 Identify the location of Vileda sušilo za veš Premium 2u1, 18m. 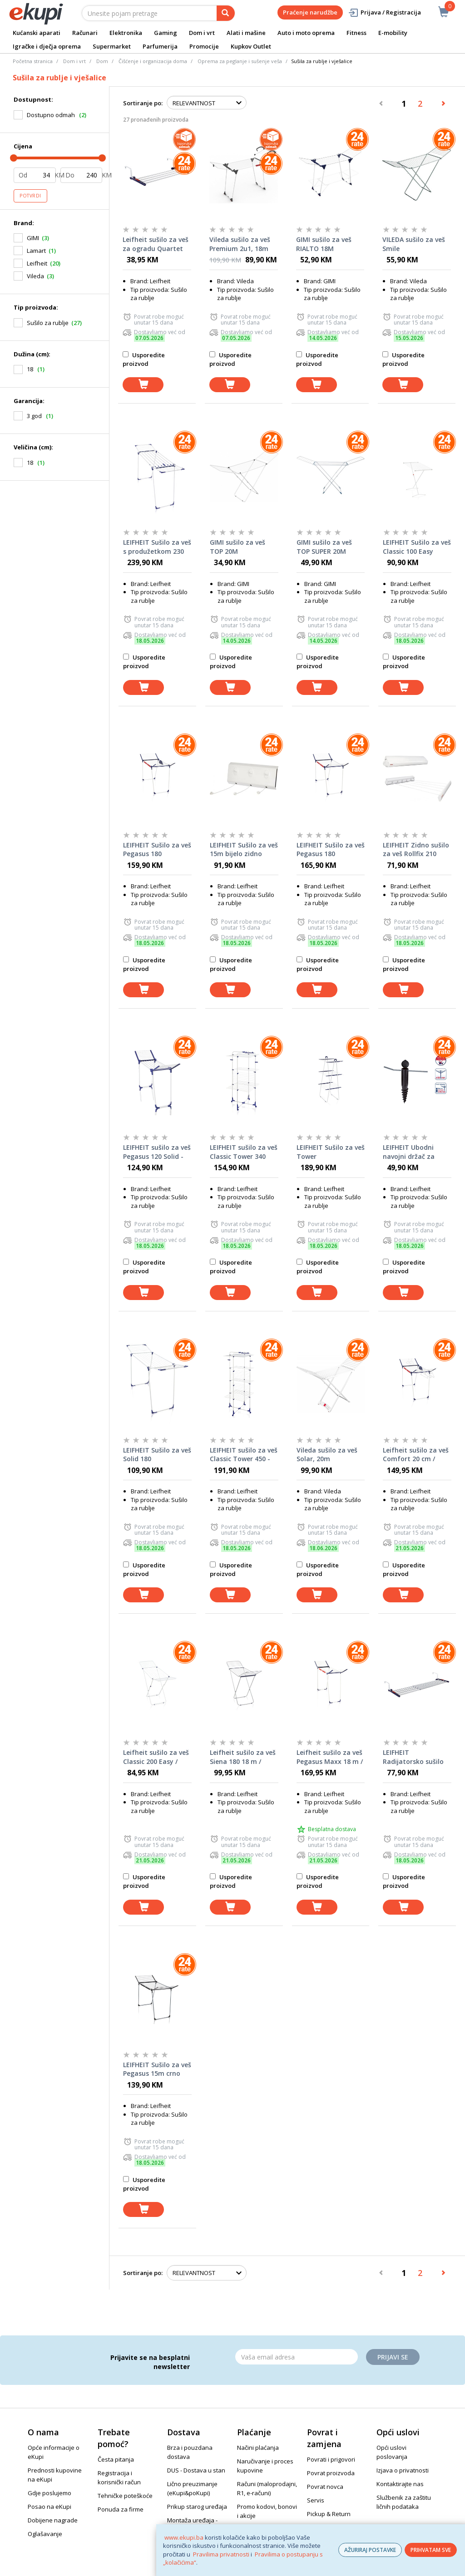
(239, 244).